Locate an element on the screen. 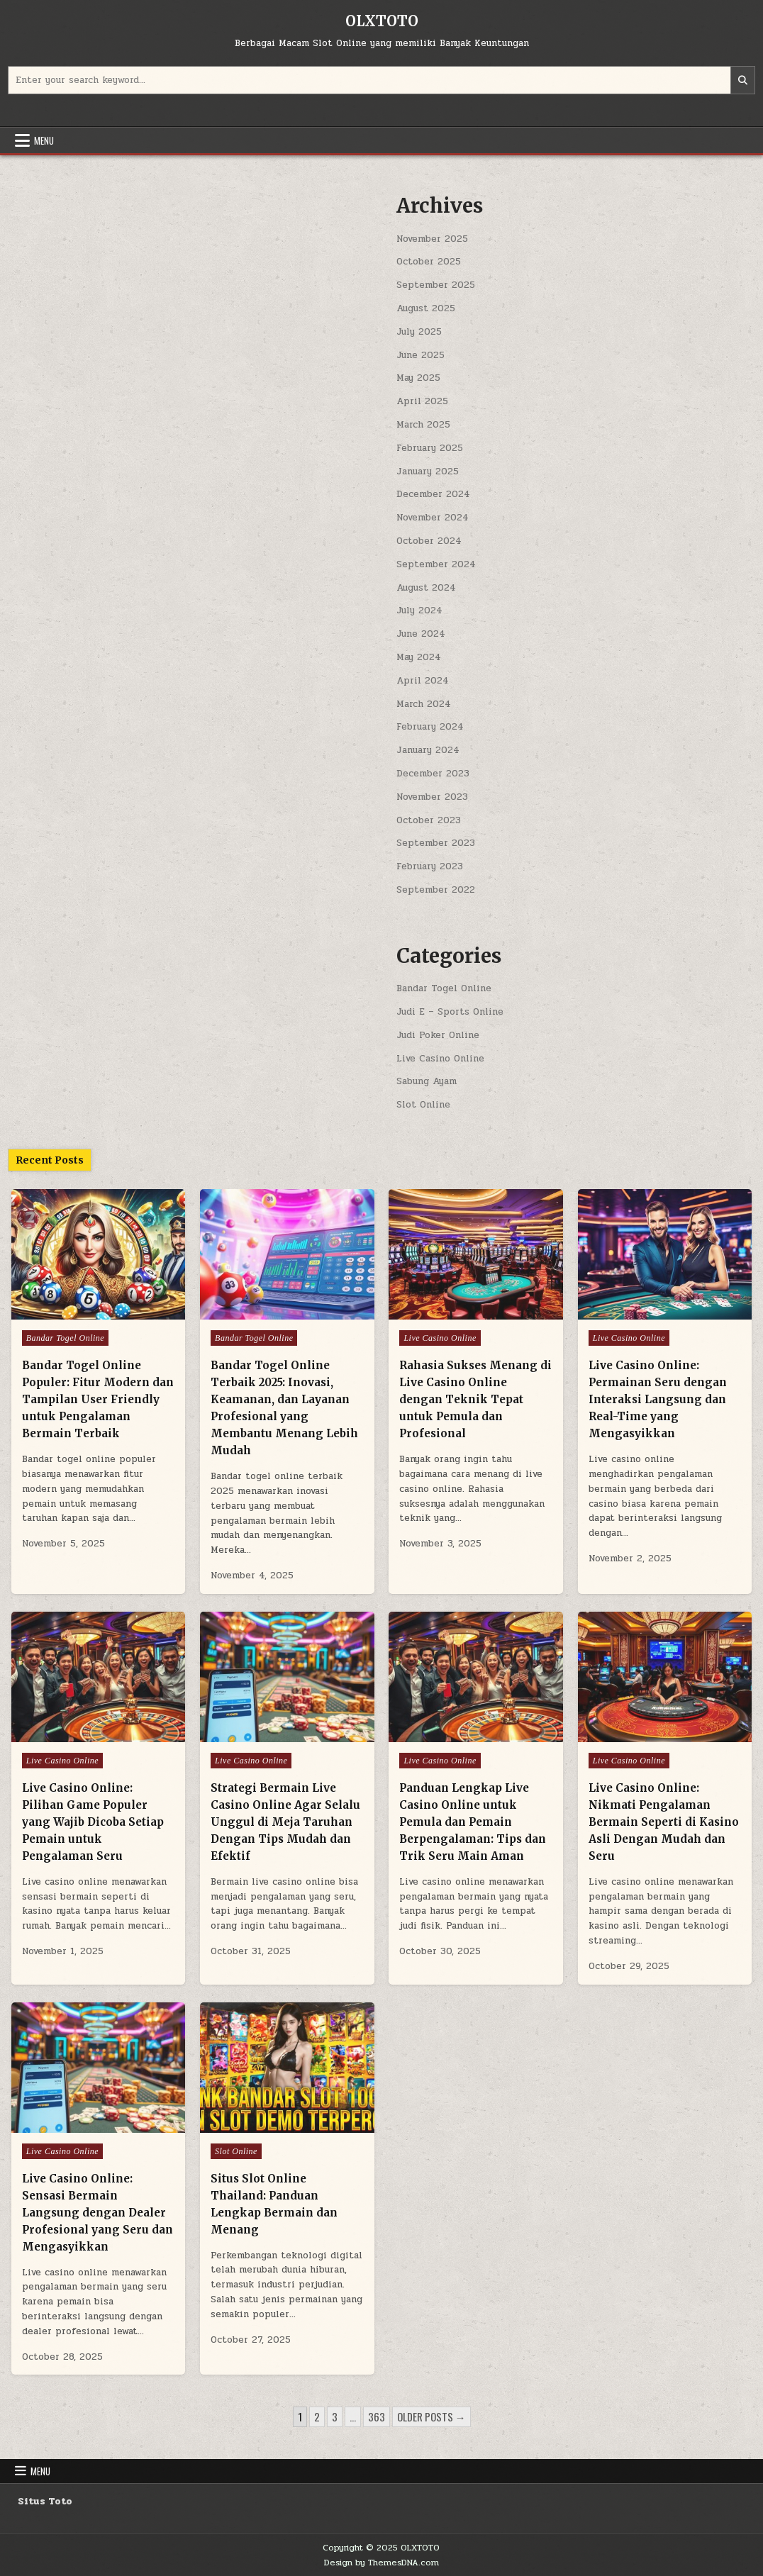  Strategi Bermain Live Casino Online Agar Selalu Unggul di Meja Taruhan Dengan Tips Mudah dan Efektif is located at coordinates (285, 1822).